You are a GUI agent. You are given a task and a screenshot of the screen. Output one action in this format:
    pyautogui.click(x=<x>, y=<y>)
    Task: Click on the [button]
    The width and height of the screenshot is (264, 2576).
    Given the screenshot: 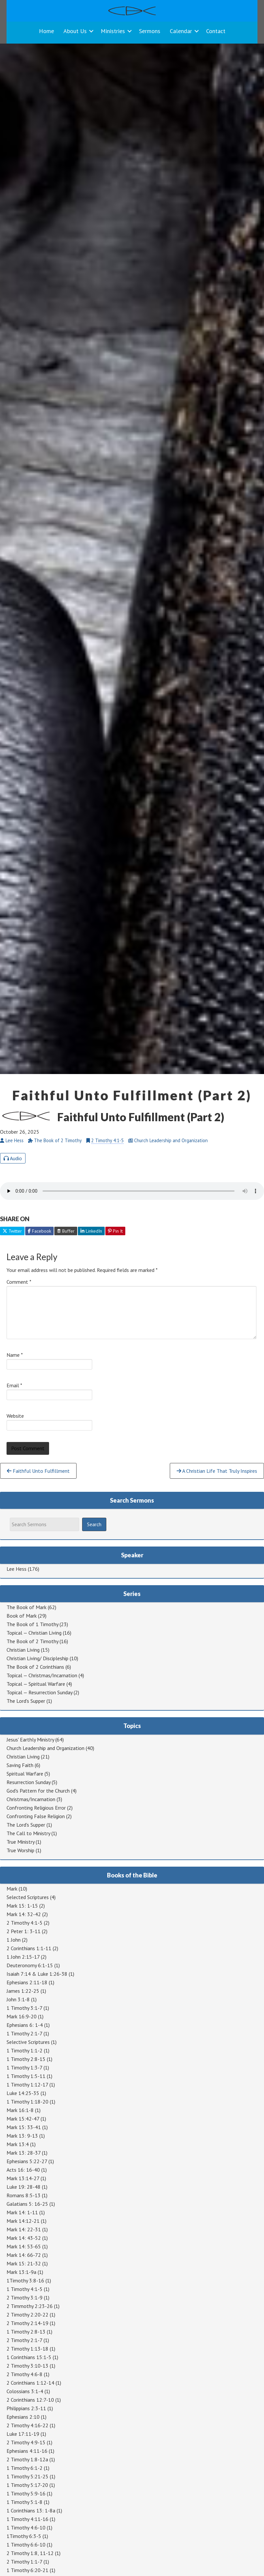 What is the action you would take?
    pyautogui.click(x=91, y=31)
    